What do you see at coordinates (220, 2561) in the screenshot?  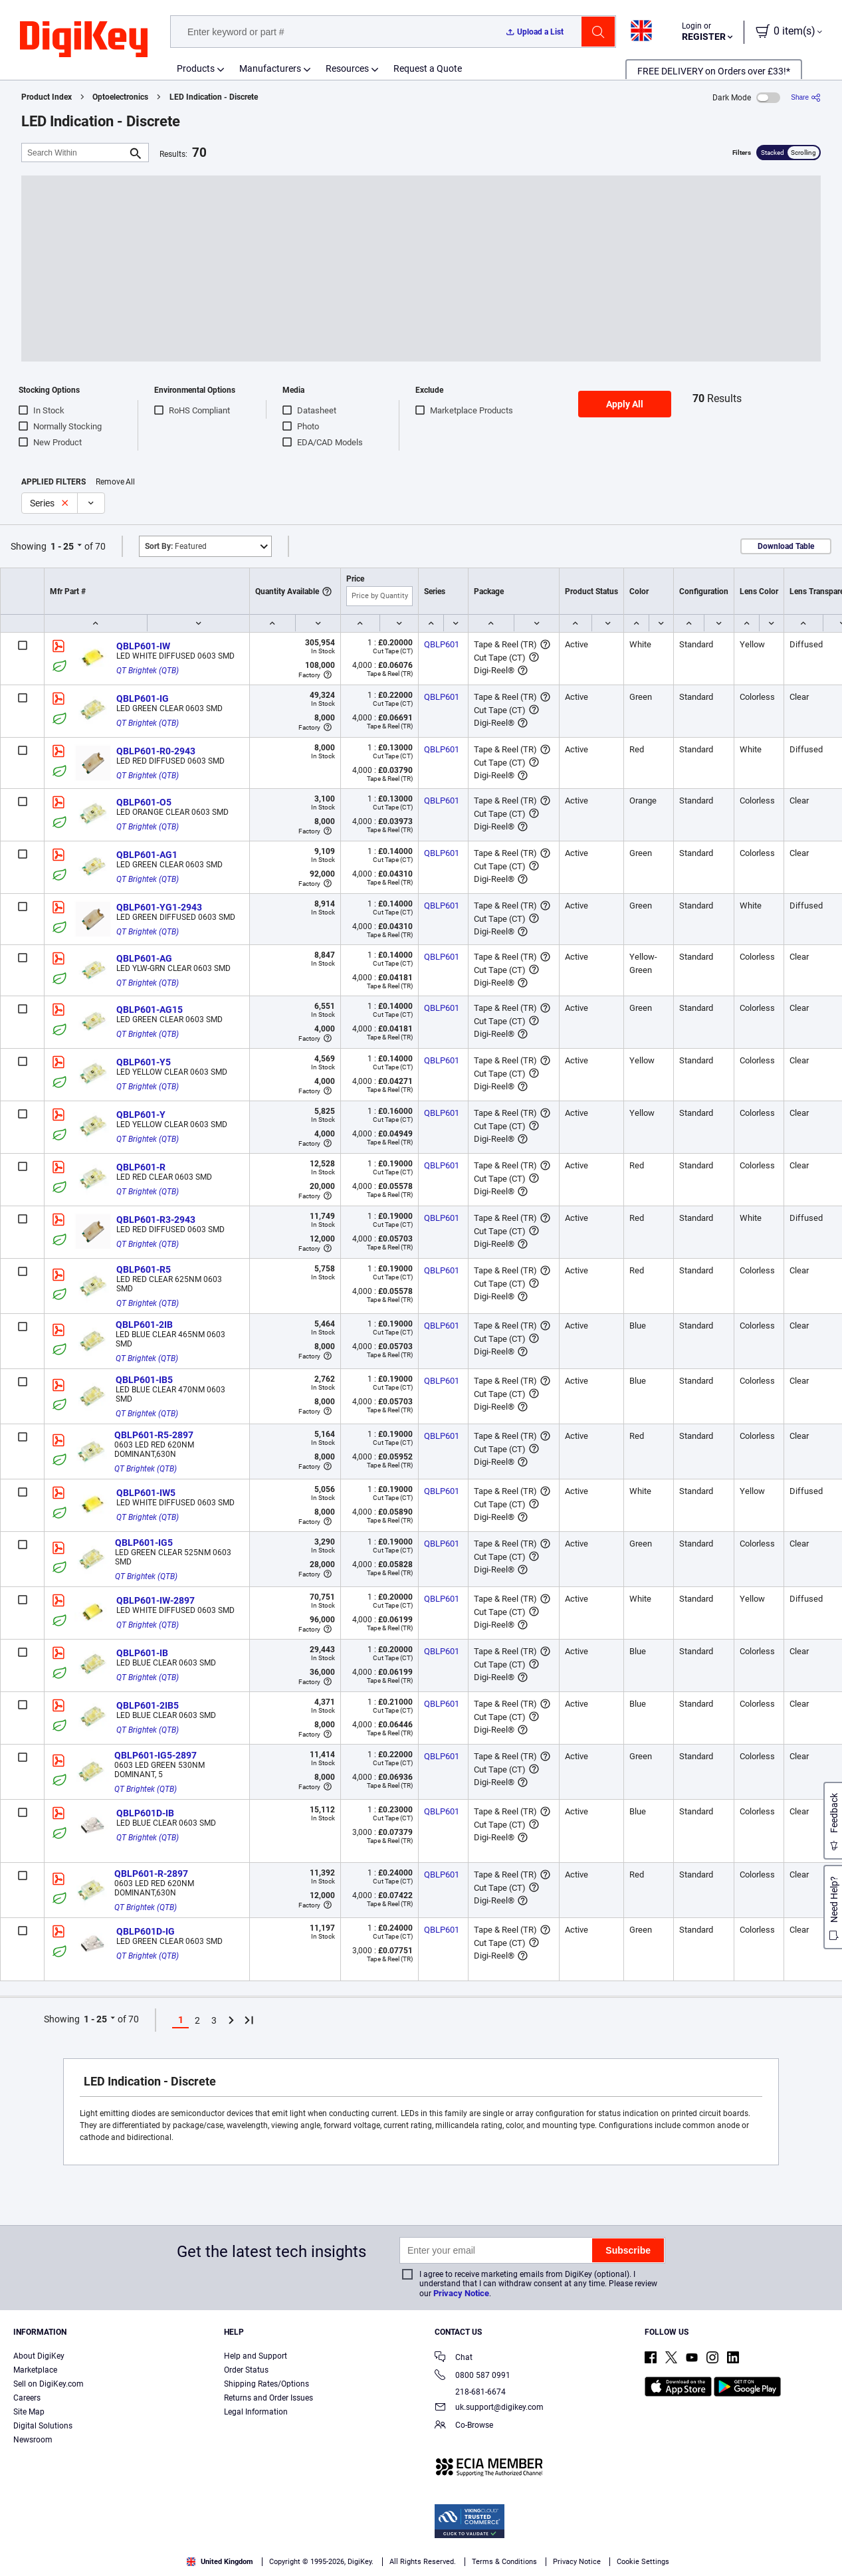 I see `United Kingdom` at bounding box center [220, 2561].